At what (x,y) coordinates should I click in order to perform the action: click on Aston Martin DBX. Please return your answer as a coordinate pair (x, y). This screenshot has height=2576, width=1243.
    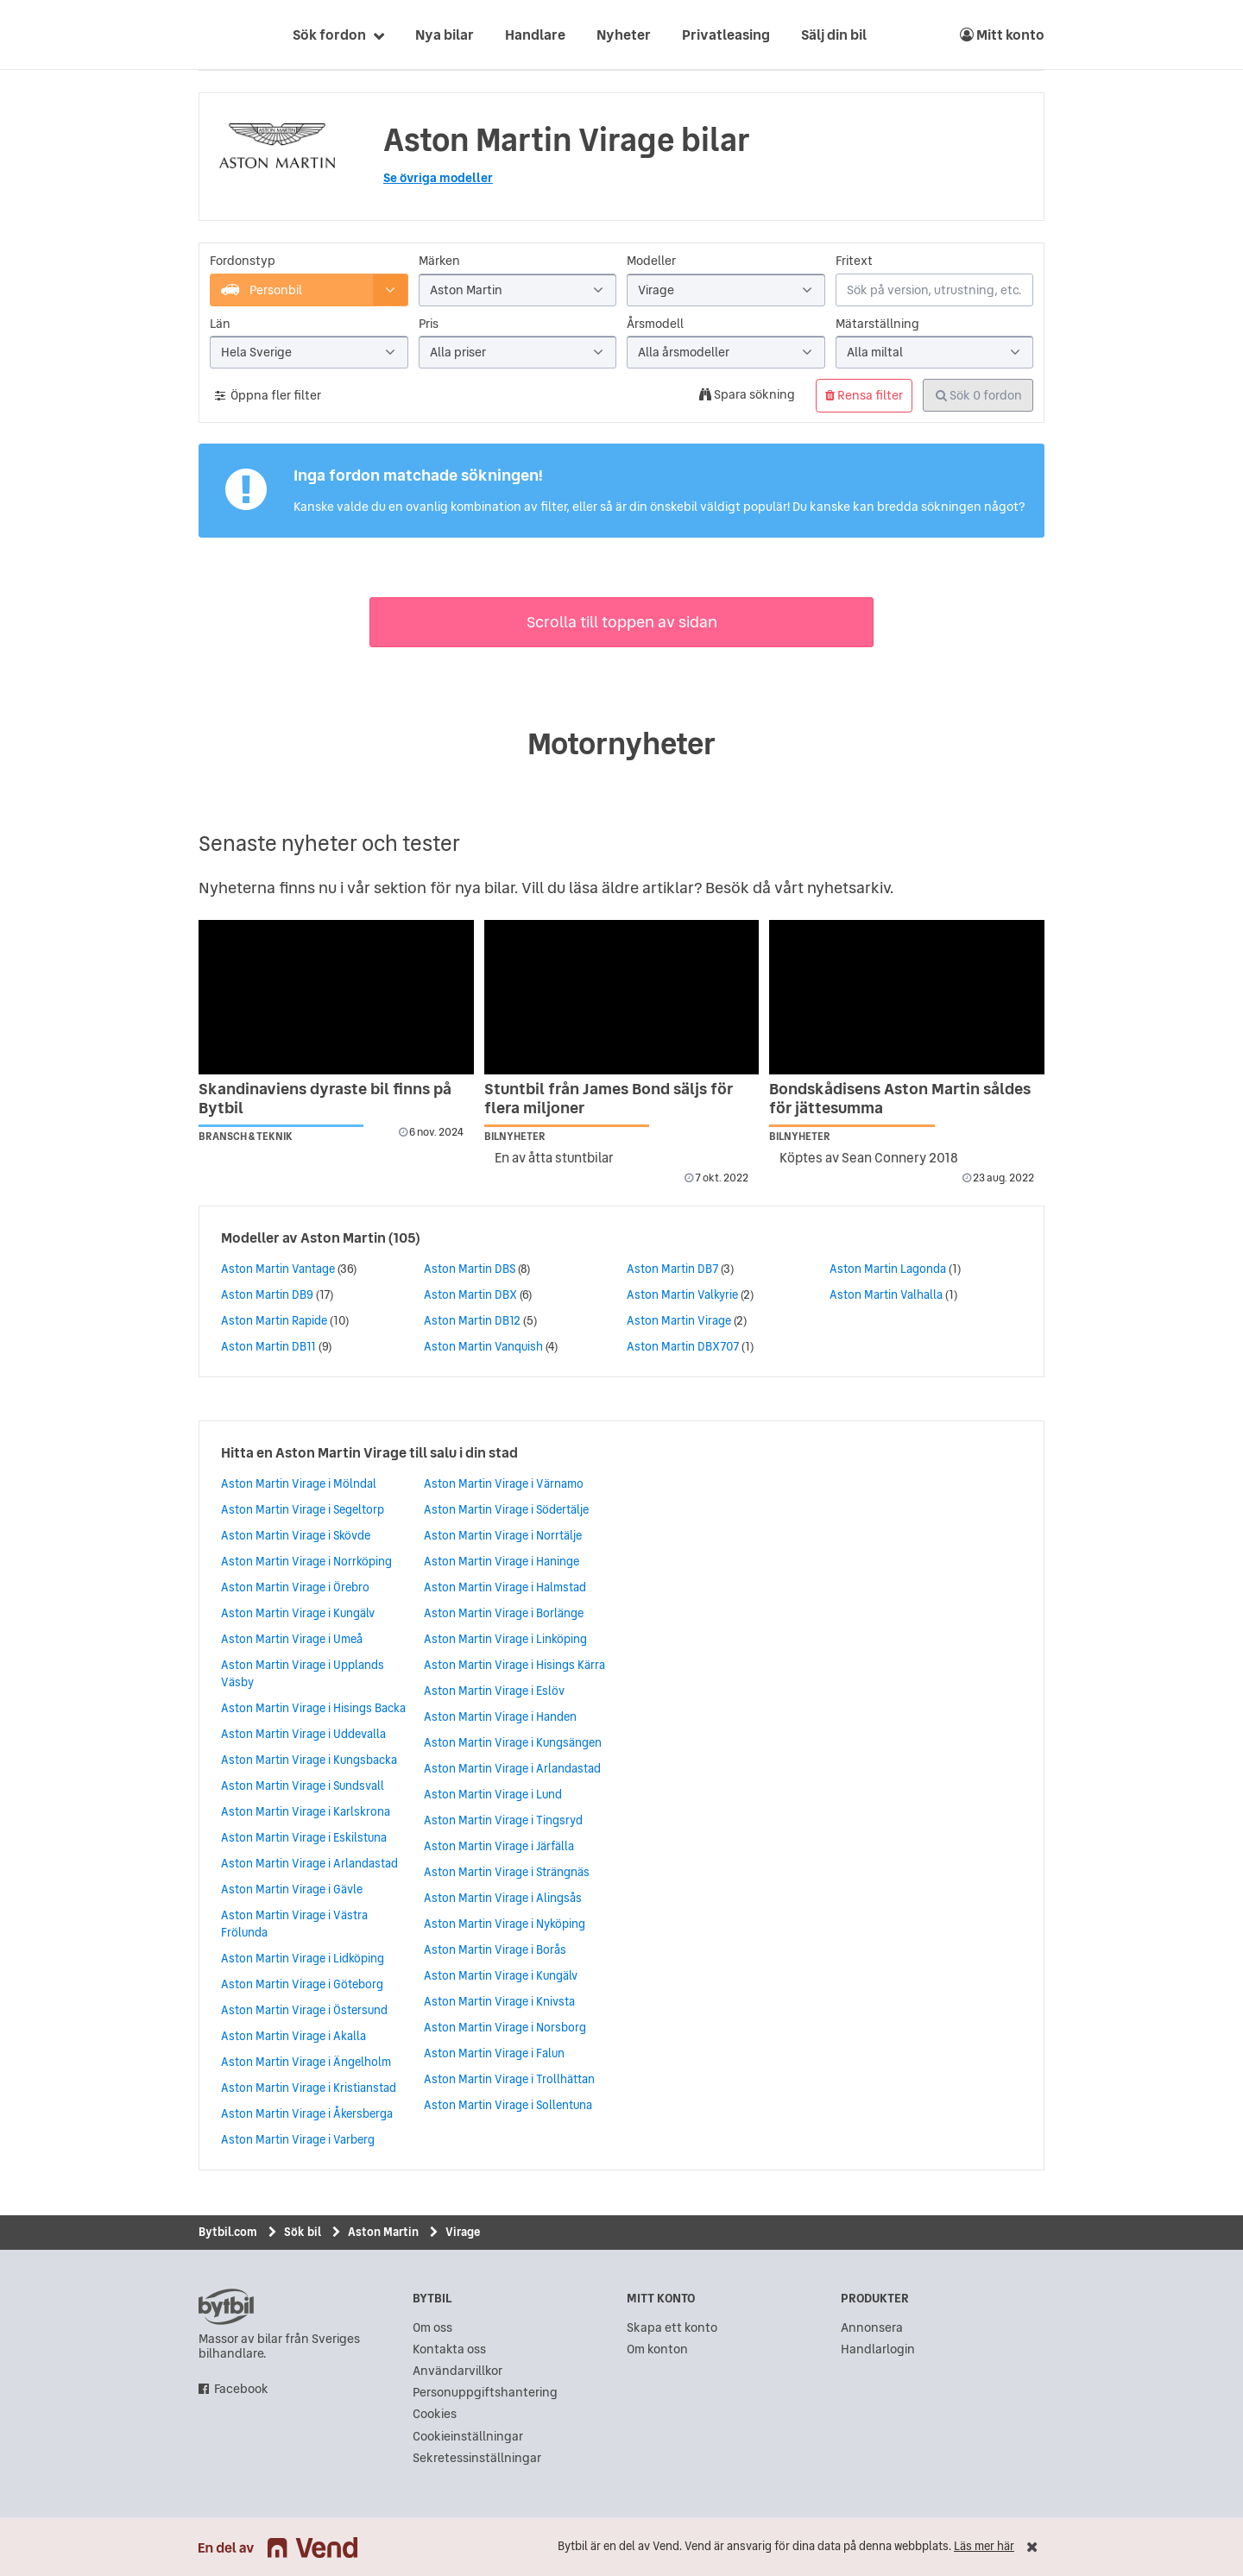
    Looking at the image, I should click on (470, 1294).